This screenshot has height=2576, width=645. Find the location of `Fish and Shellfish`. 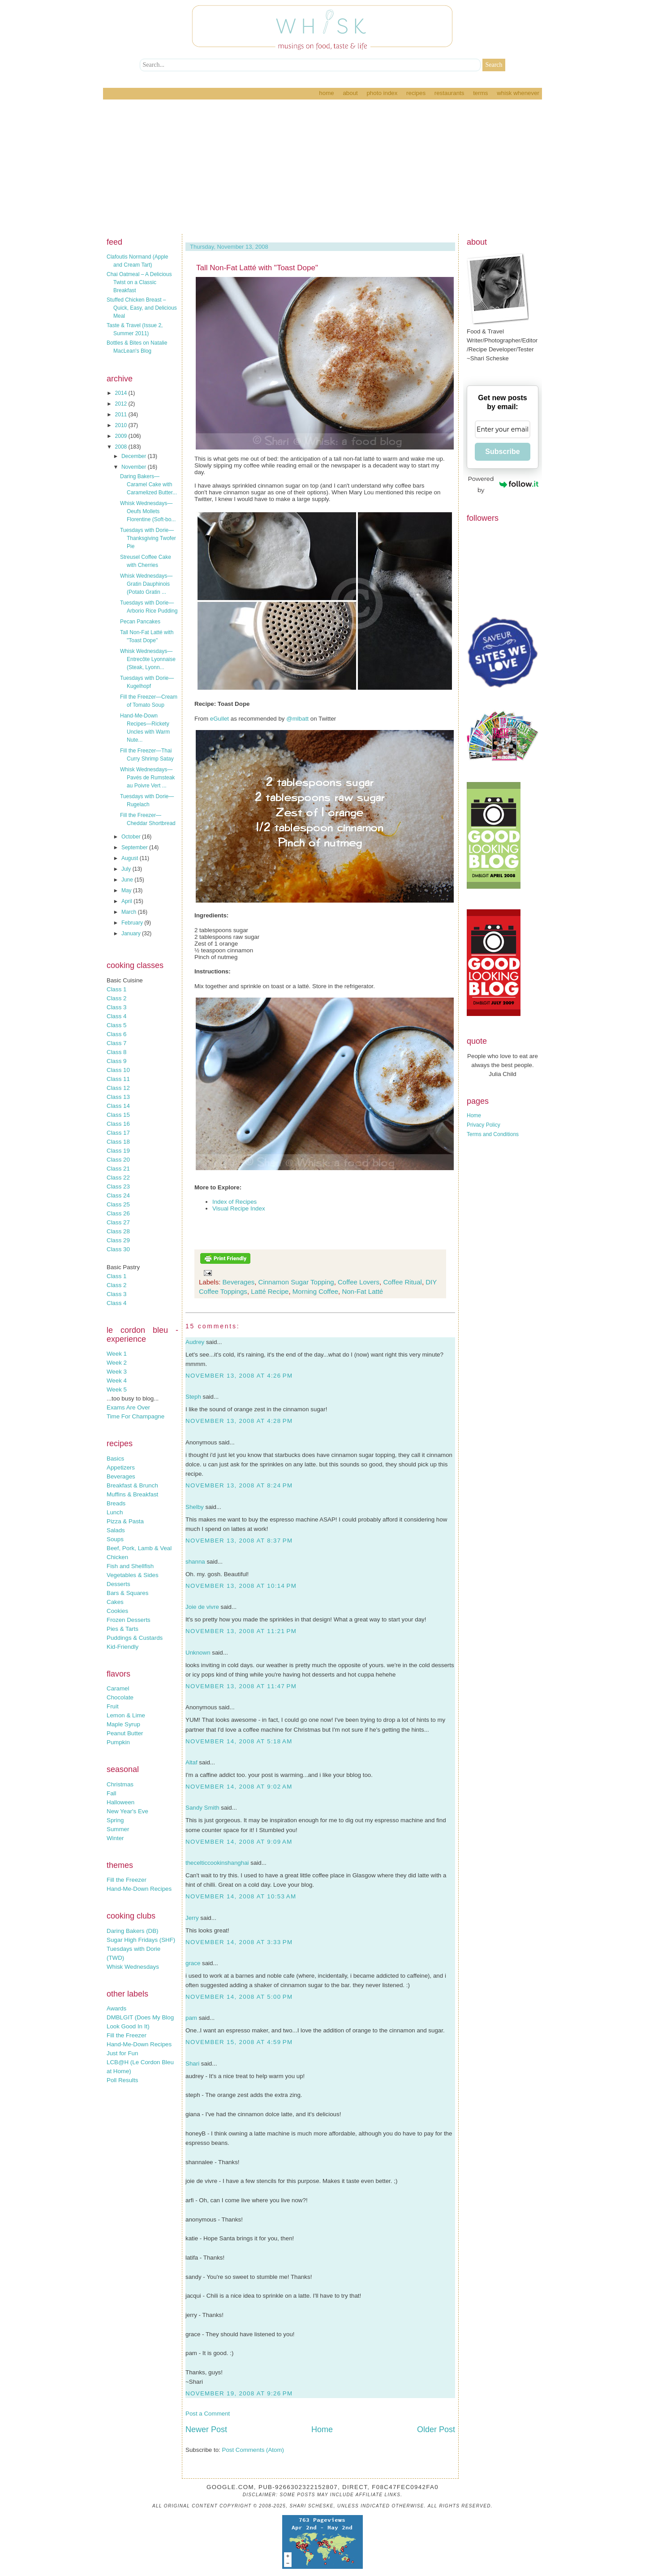

Fish and Shellfish is located at coordinates (130, 1566).